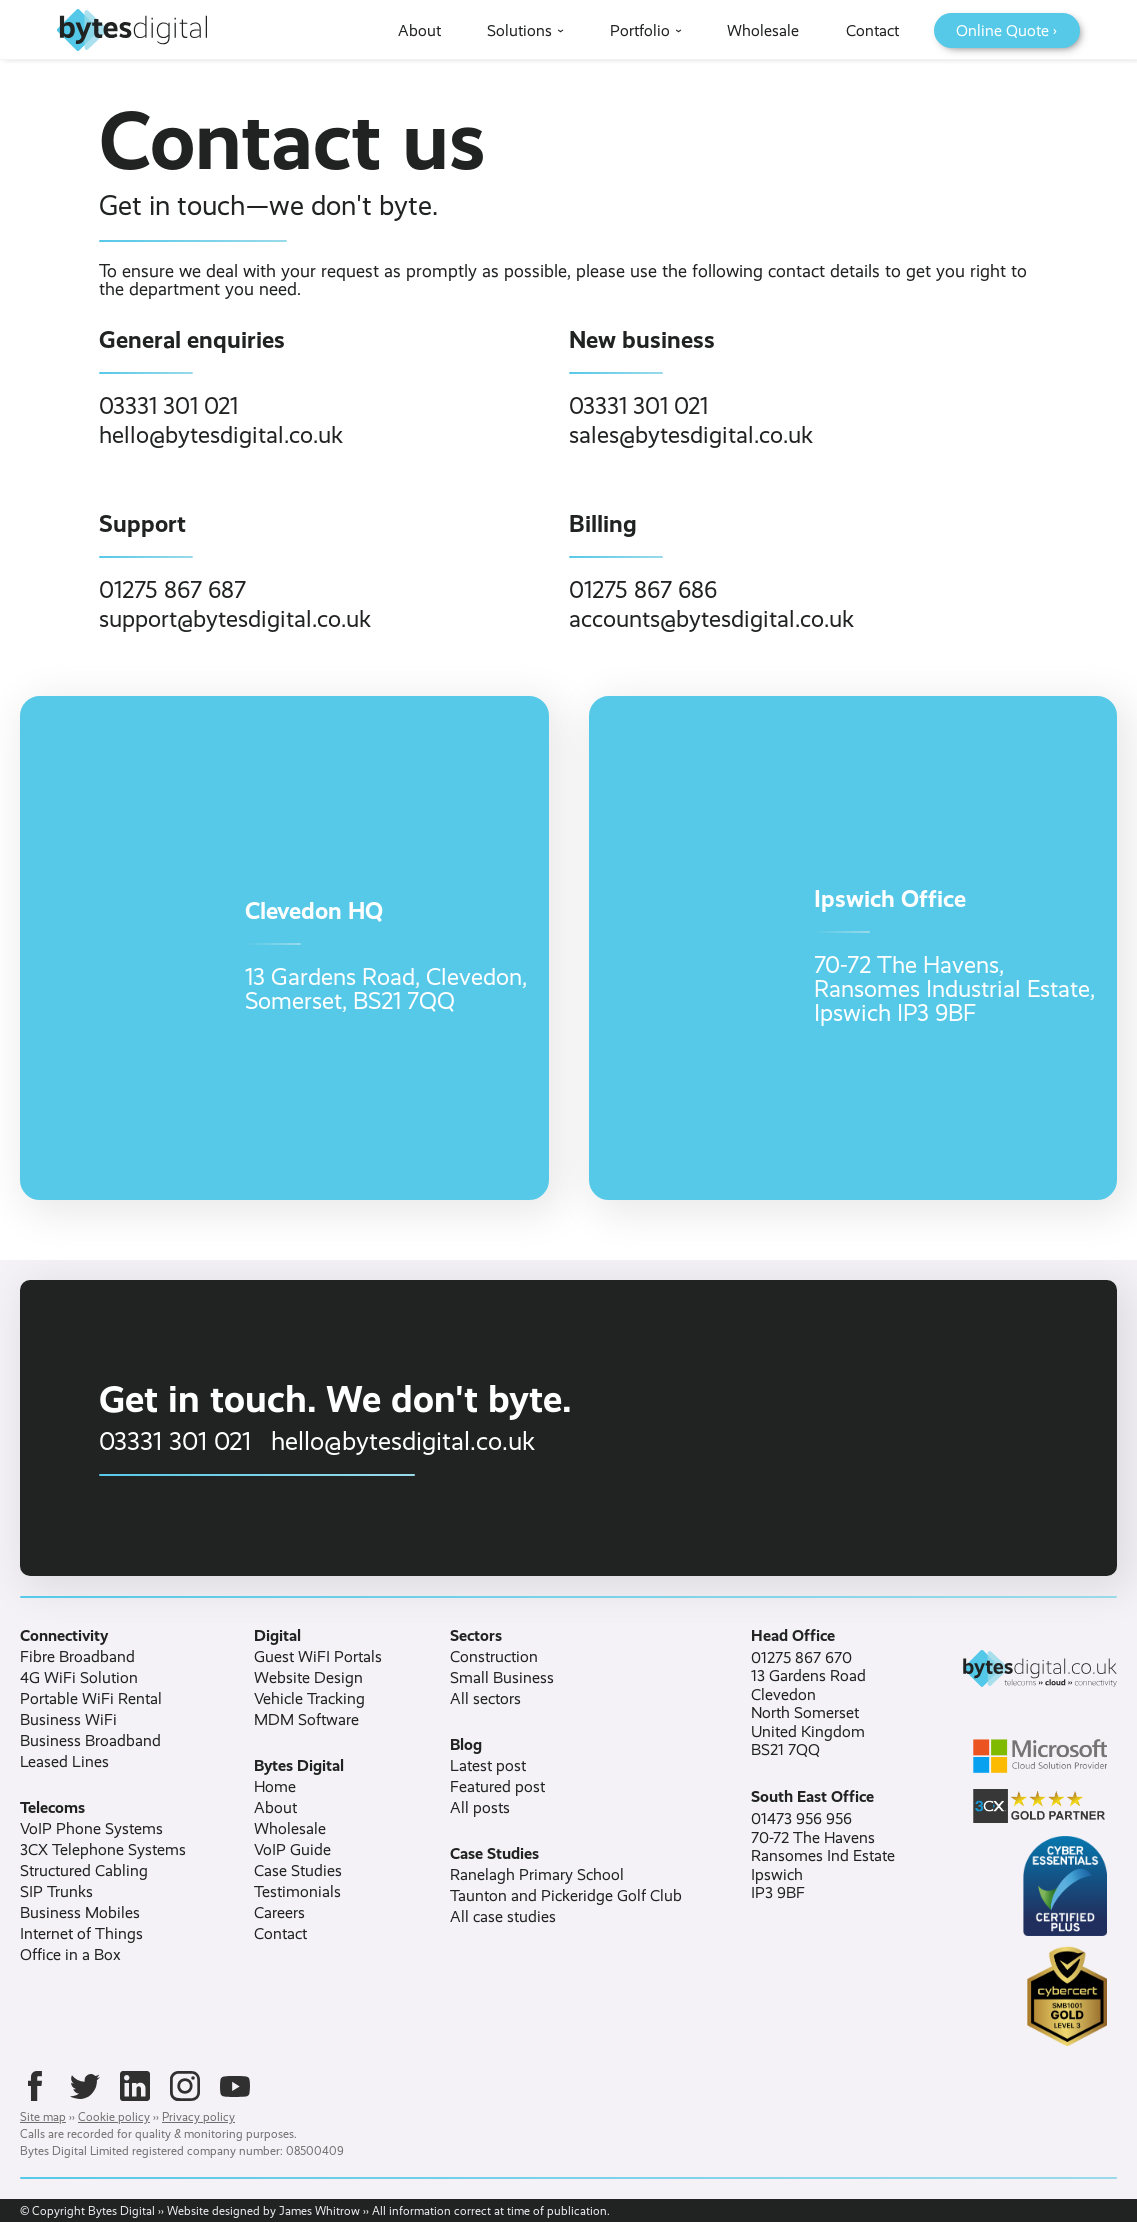  I want to click on Structured Cabling, so click(84, 1871).